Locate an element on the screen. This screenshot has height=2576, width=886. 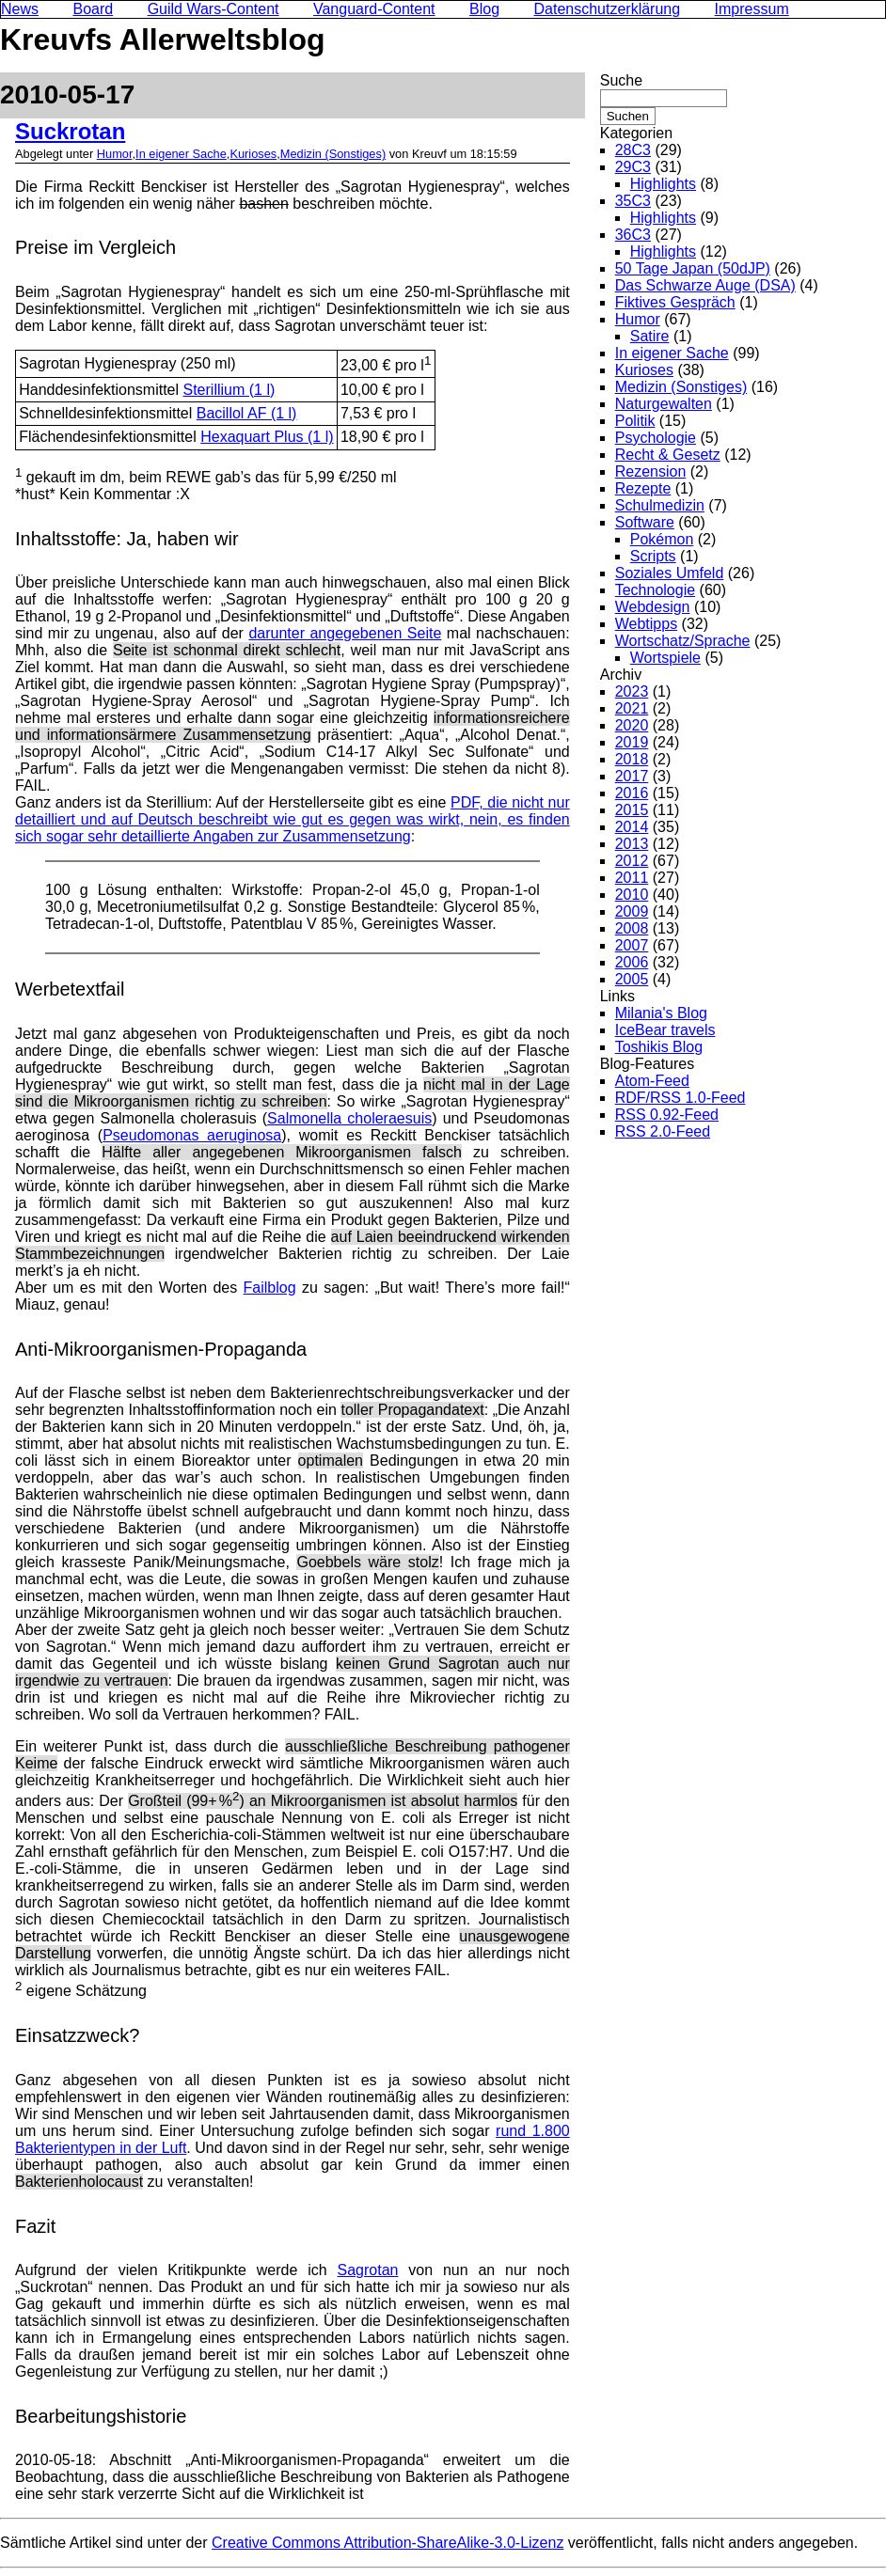
Datenschutzerklärung is located at coordinates (607, 9).